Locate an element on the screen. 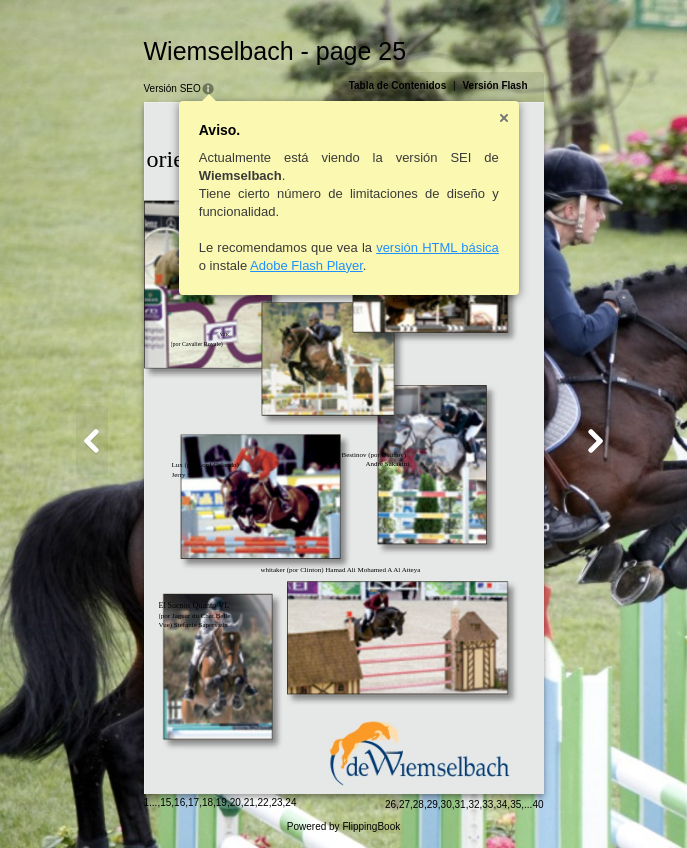 This screenshot has height=848, width=687. 21 is located at coordinates (249, 802).